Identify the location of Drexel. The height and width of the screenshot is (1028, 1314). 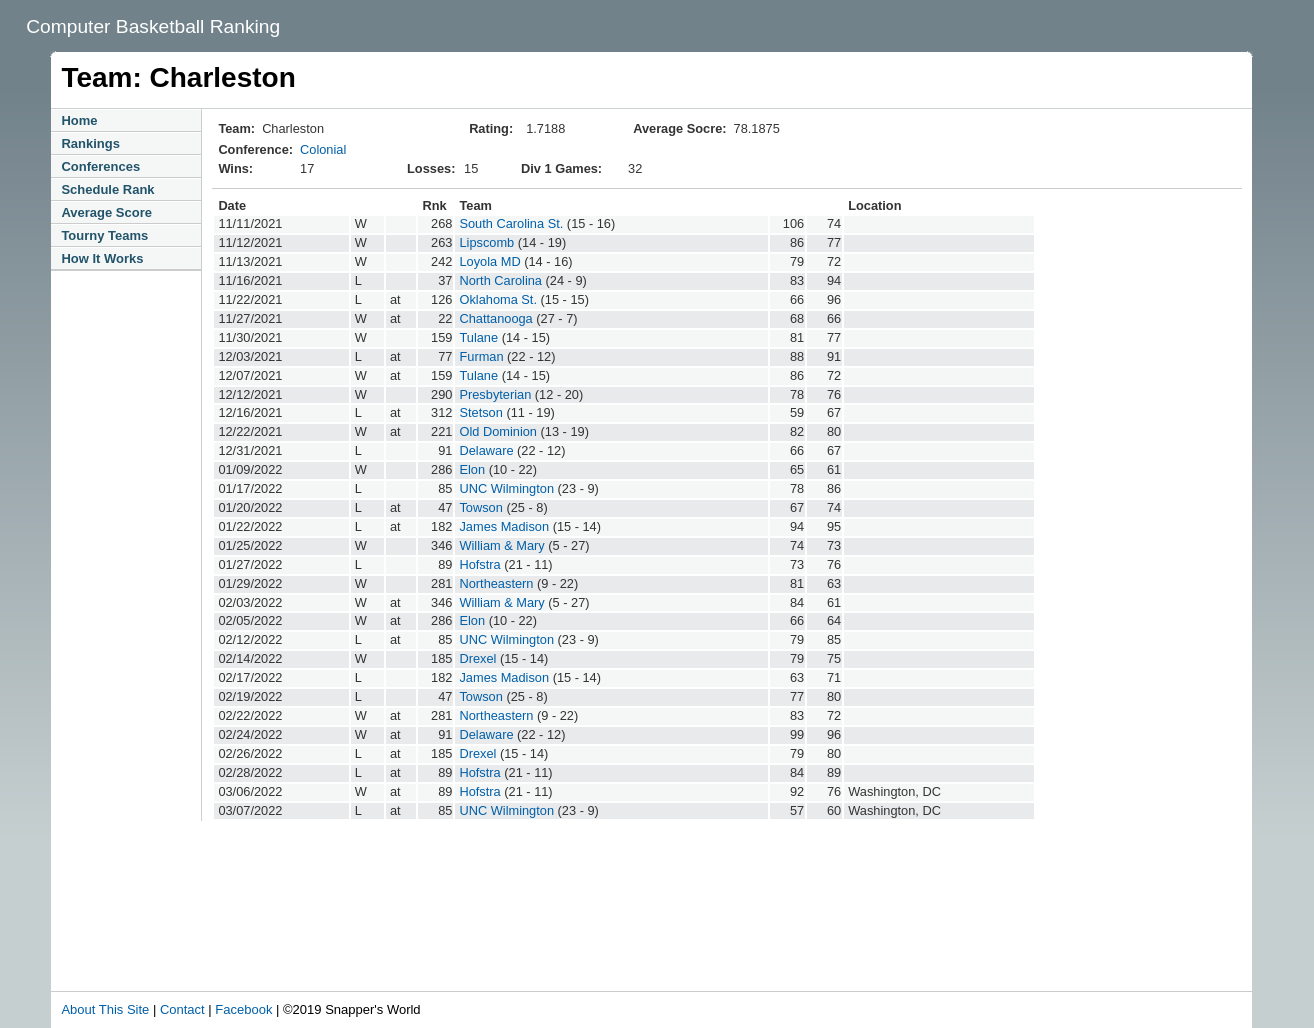
(477, 658).